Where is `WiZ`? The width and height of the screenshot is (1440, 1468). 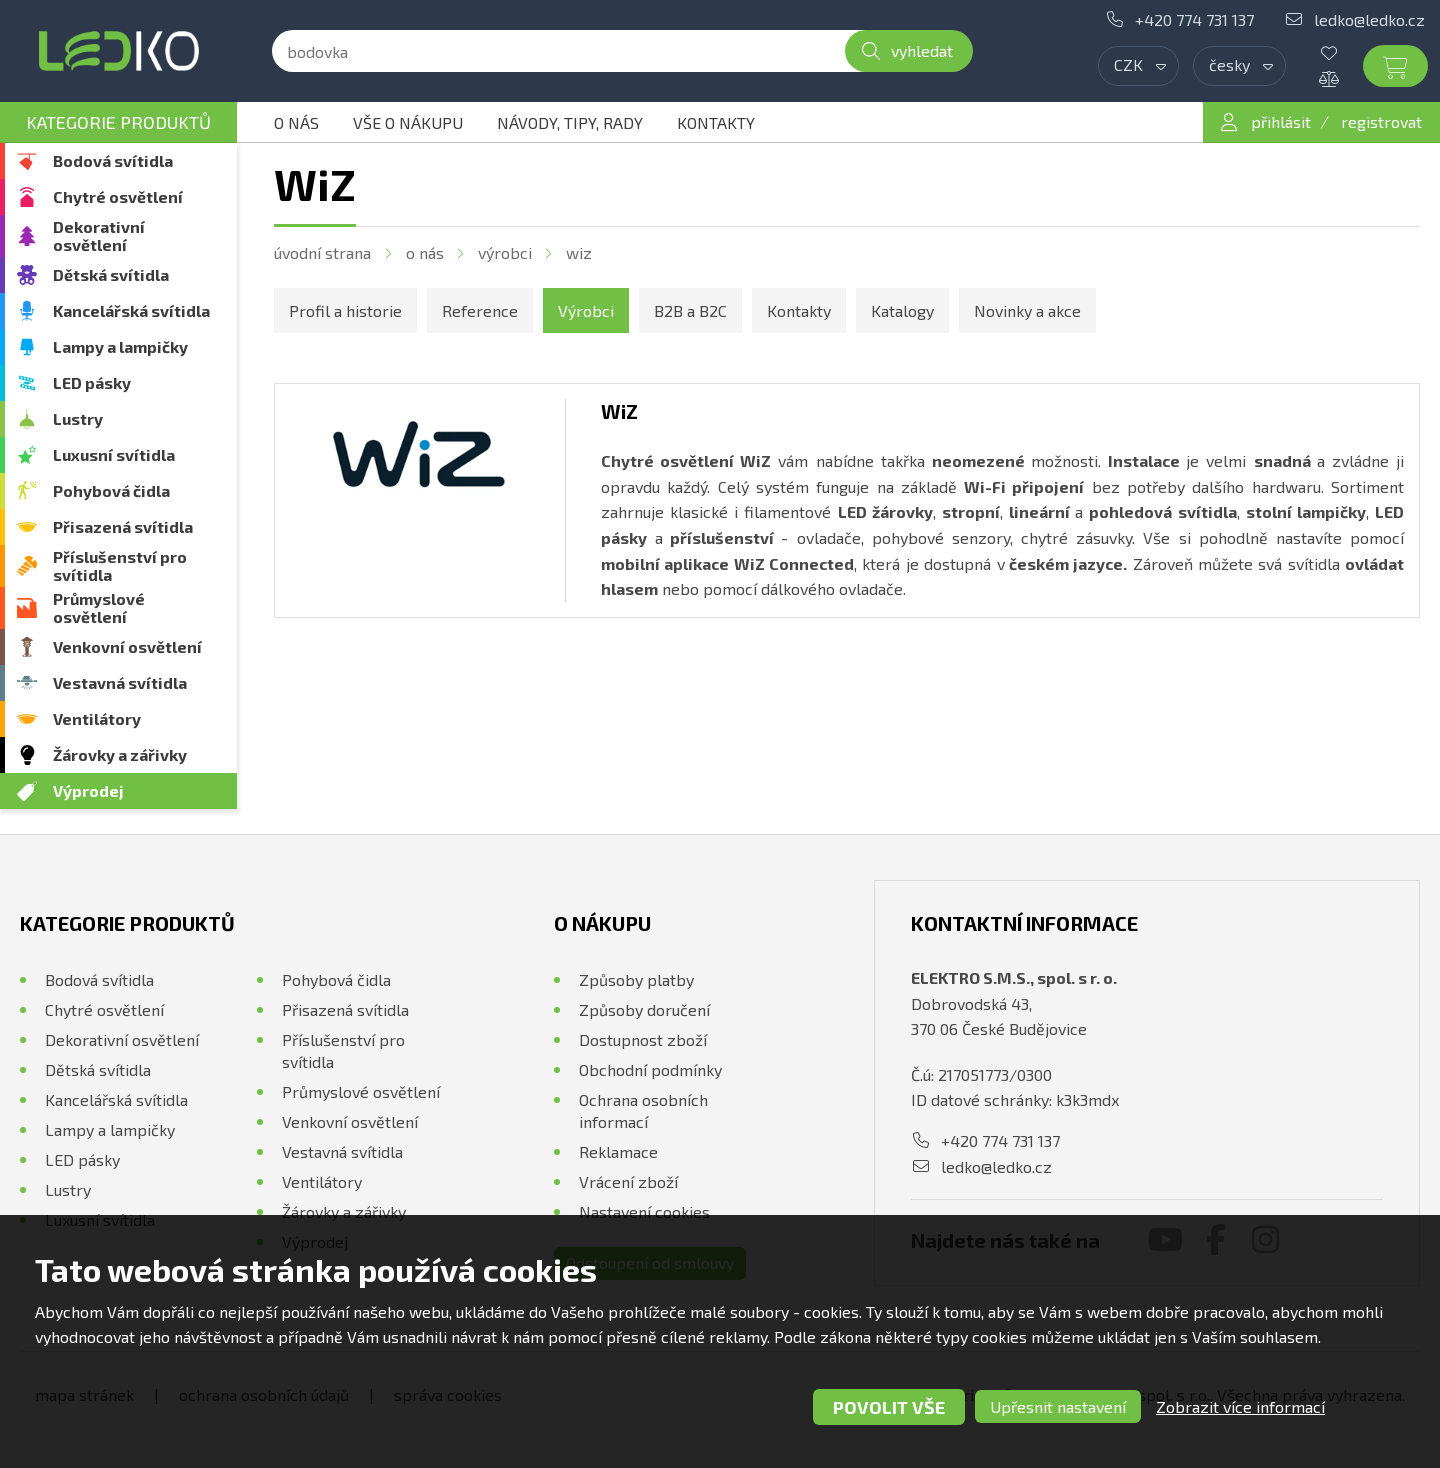
WiZ is located at coordinates (579, 252).